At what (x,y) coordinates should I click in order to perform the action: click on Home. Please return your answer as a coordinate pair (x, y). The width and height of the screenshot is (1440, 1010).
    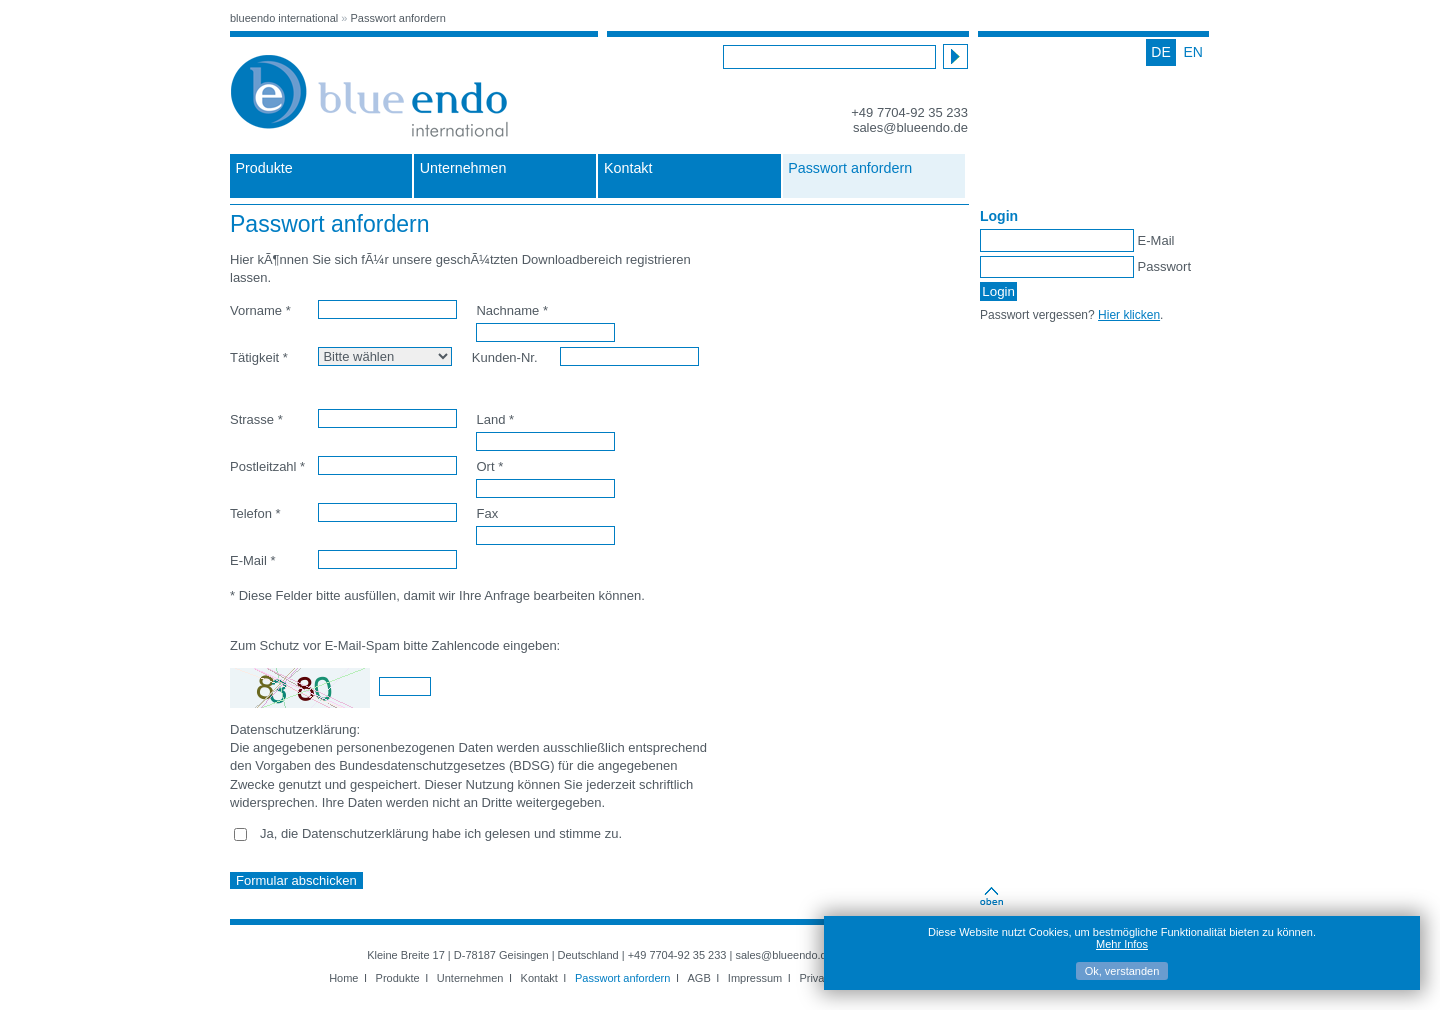
    Looking at the image, I should click on (343, 978).